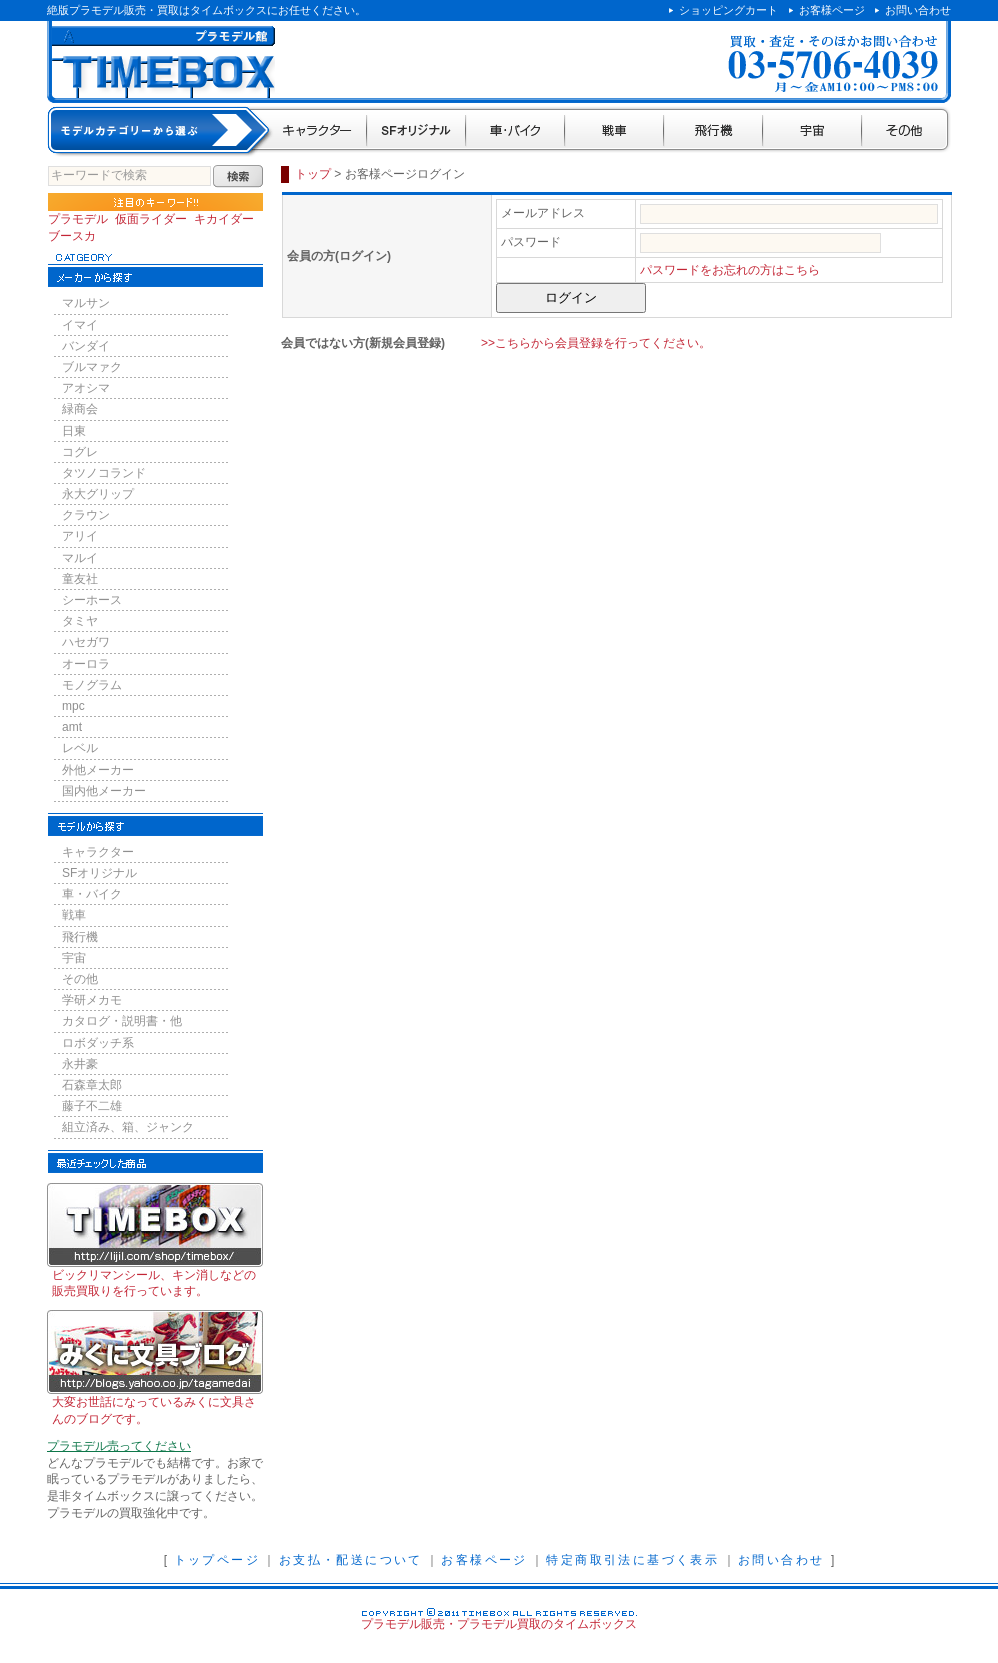 The image size is (998, 1663). What do you see at coordinates (728, 10) in the screenshot?
I see `ショッピングカート` at bounding box center [728, 10].